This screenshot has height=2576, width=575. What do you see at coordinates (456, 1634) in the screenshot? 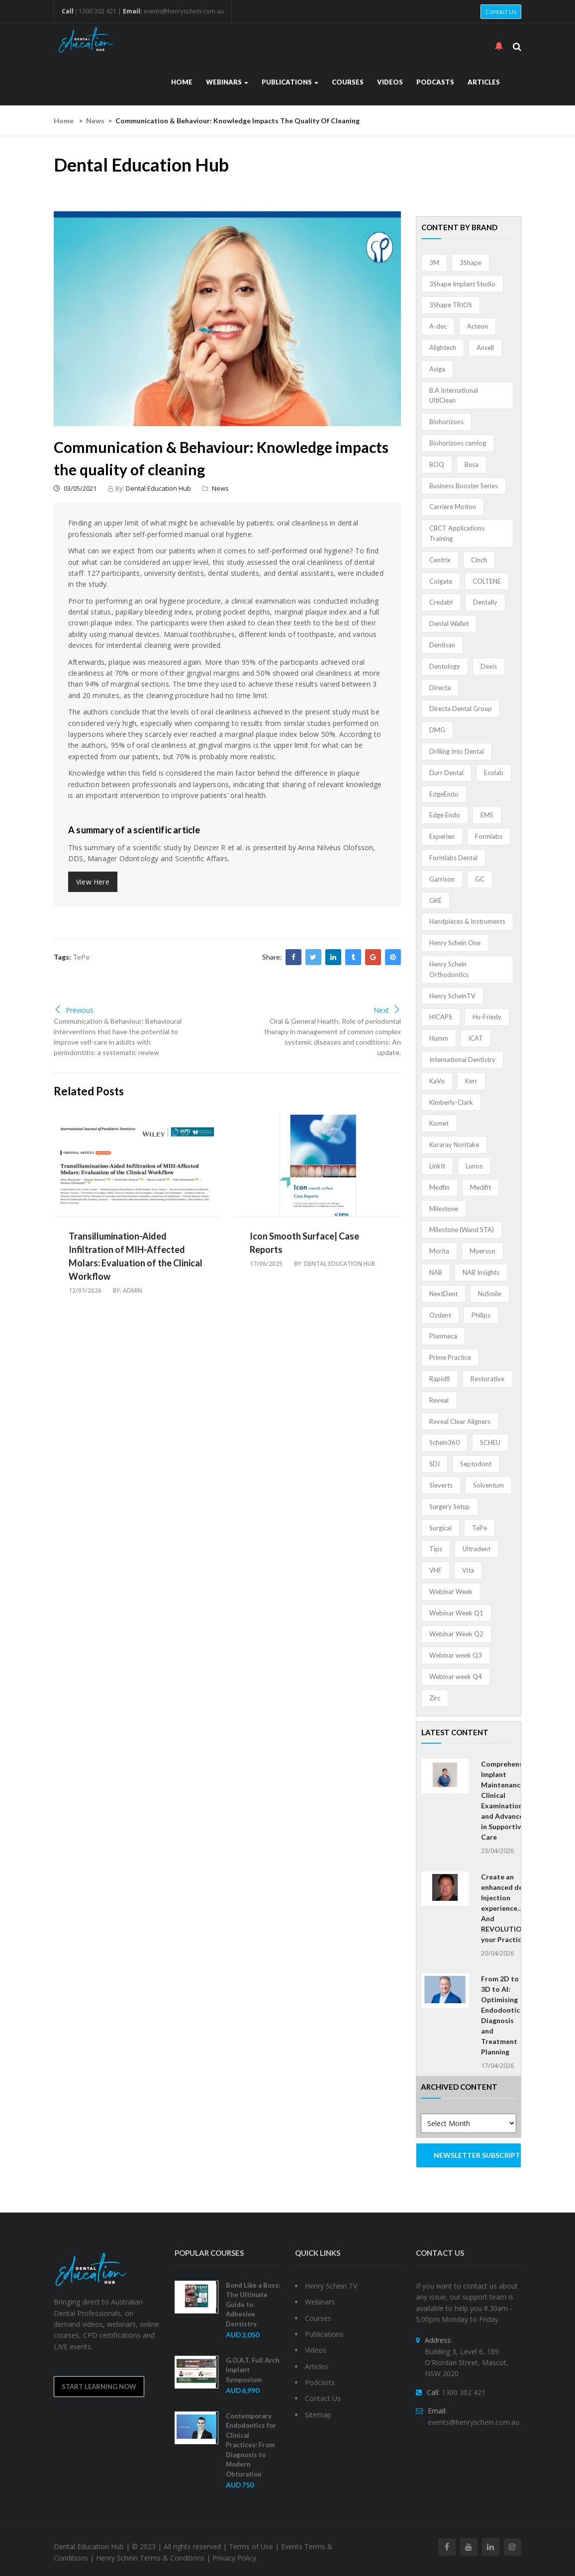
I see `Webinar Week Q2 [Webinar Week Q2 (2 items)]` at bounding box center [456, 1634].